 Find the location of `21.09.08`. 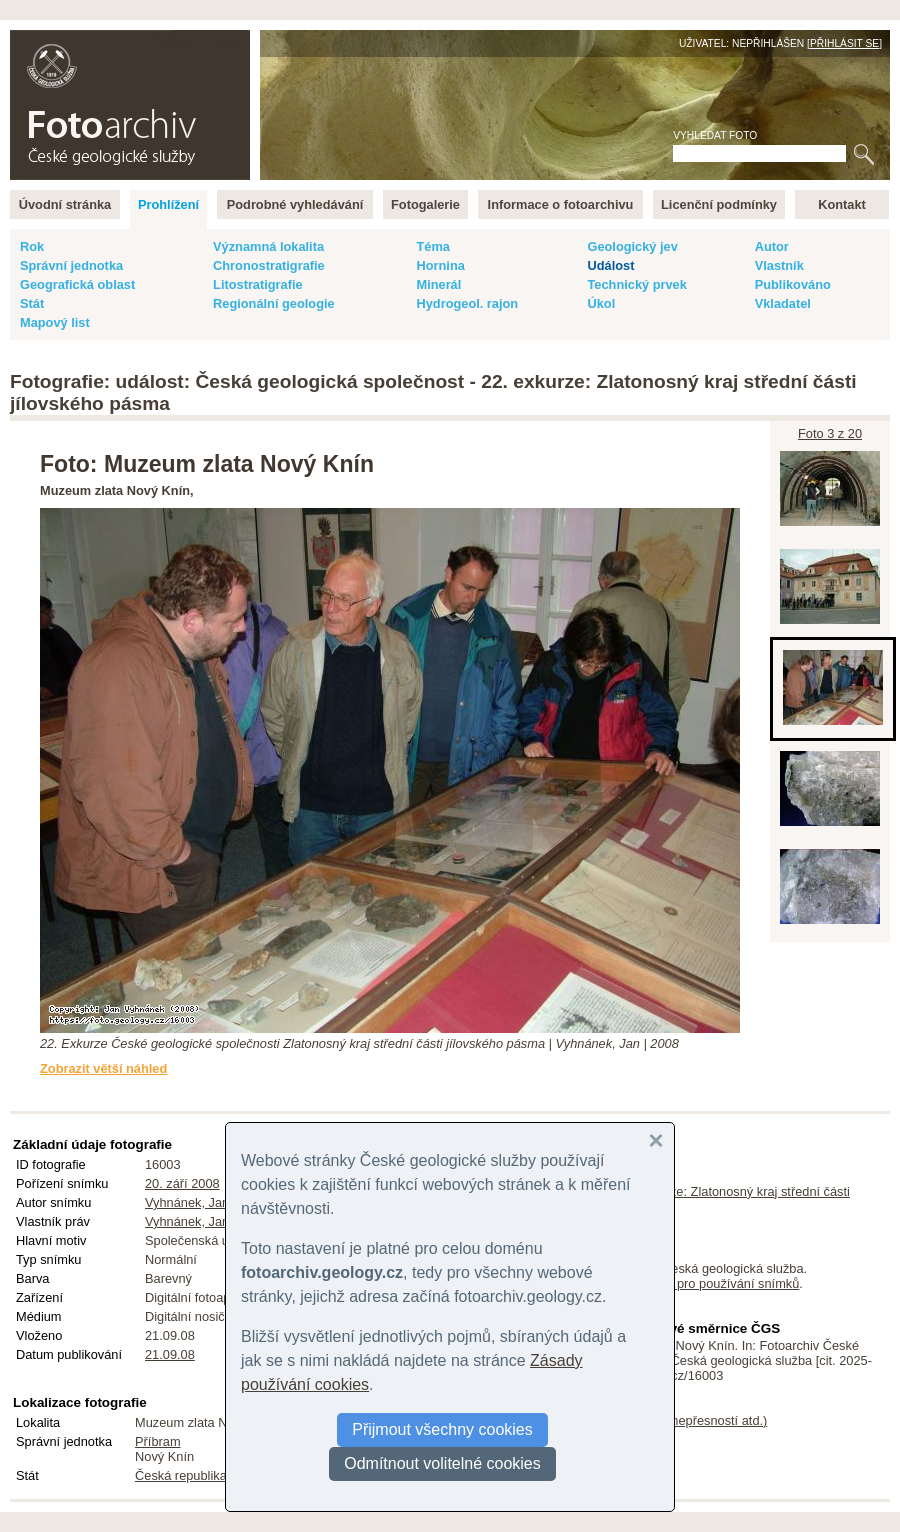

21.09.08 is located at coordinates (170, 1354).